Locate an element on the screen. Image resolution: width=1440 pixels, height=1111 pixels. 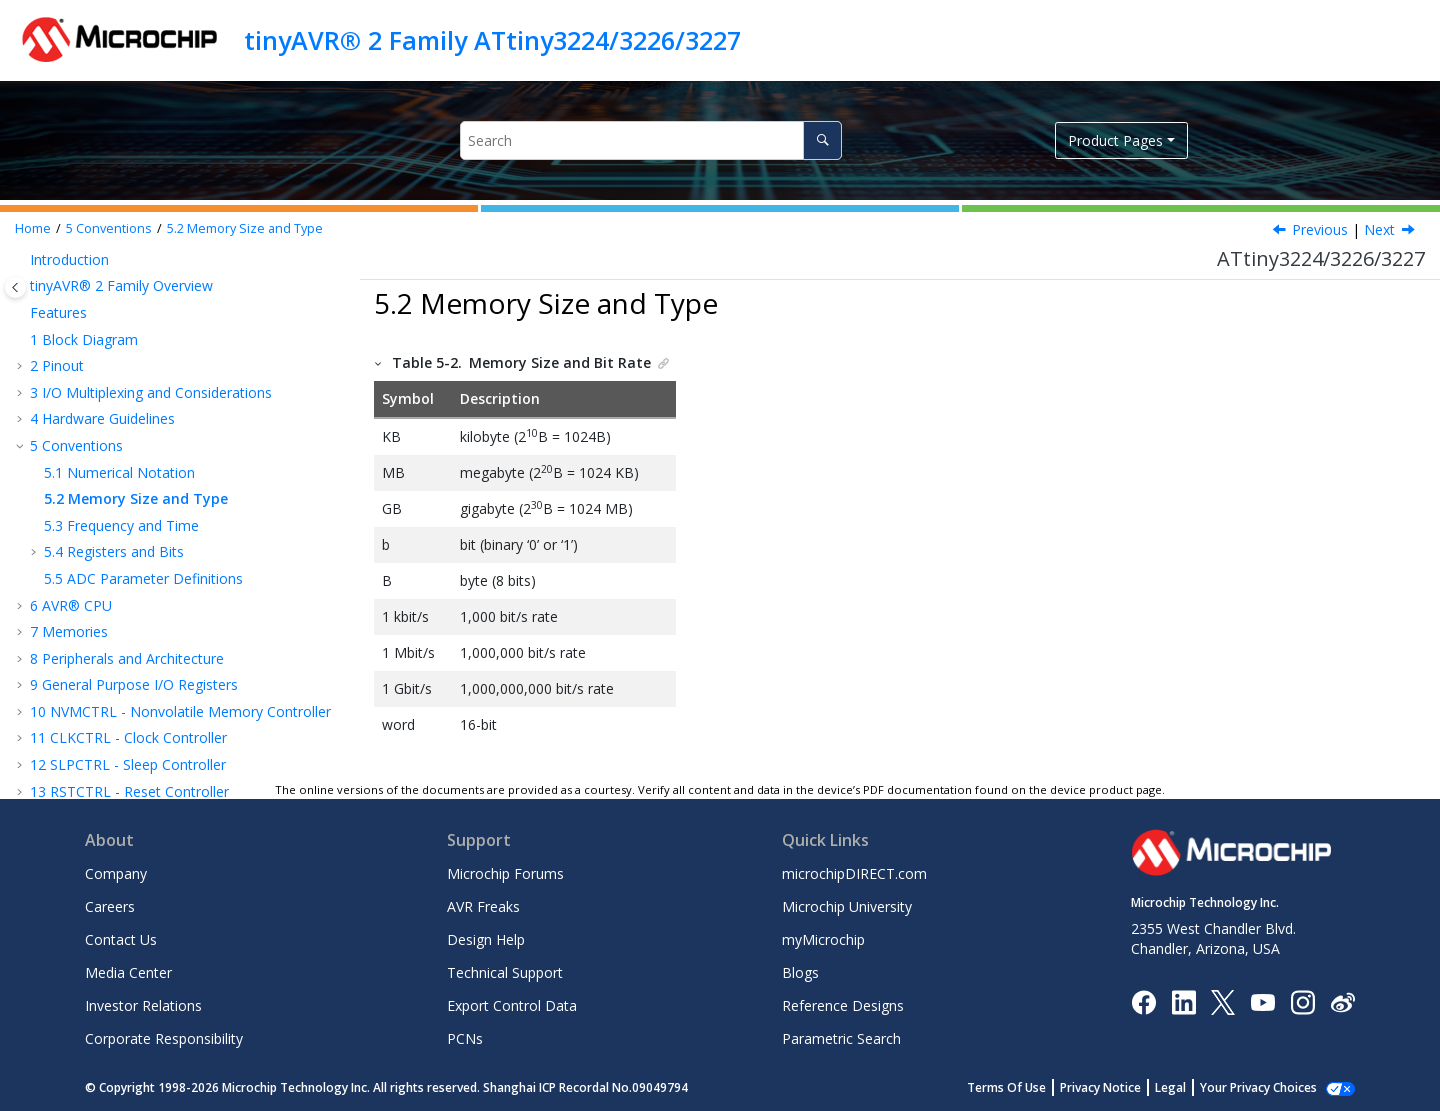
myMicrochip is located at coordinates (823, 939).